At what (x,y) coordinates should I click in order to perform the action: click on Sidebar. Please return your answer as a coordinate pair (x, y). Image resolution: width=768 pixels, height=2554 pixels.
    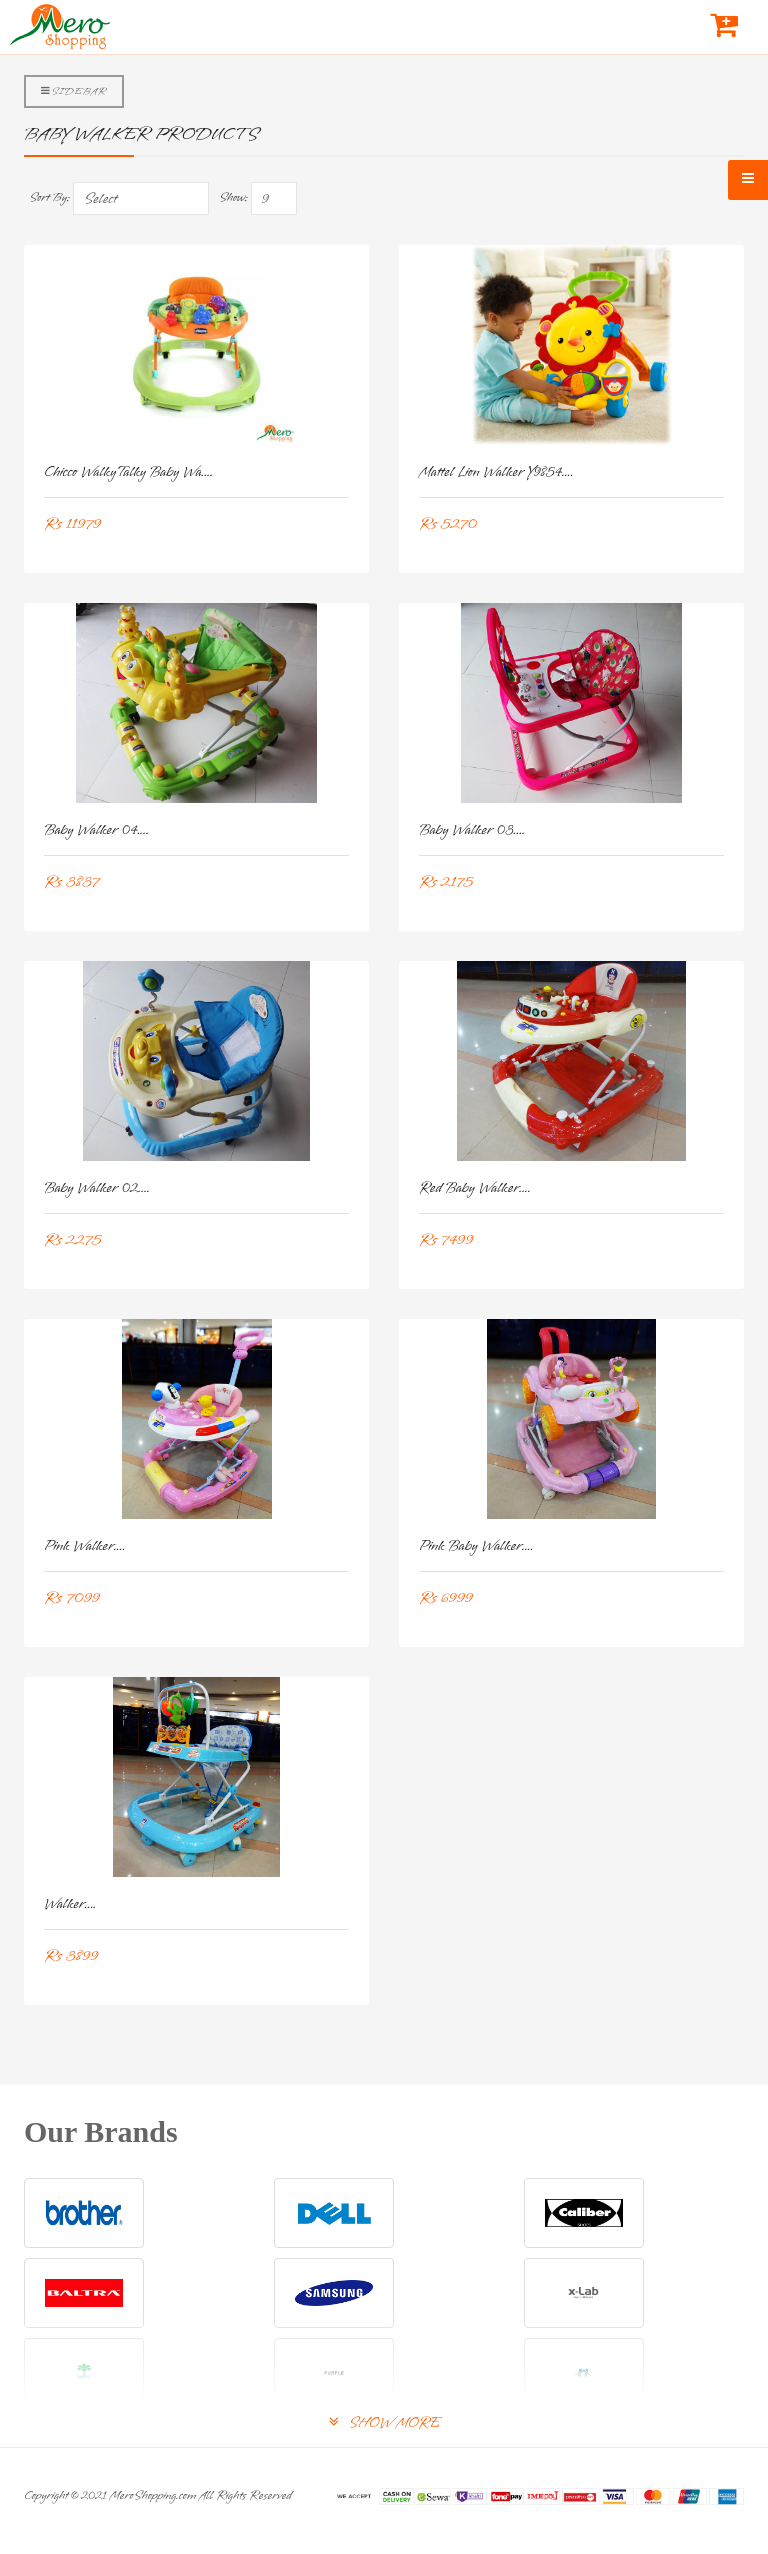
    Looking at the image, I should click on (74, 91).